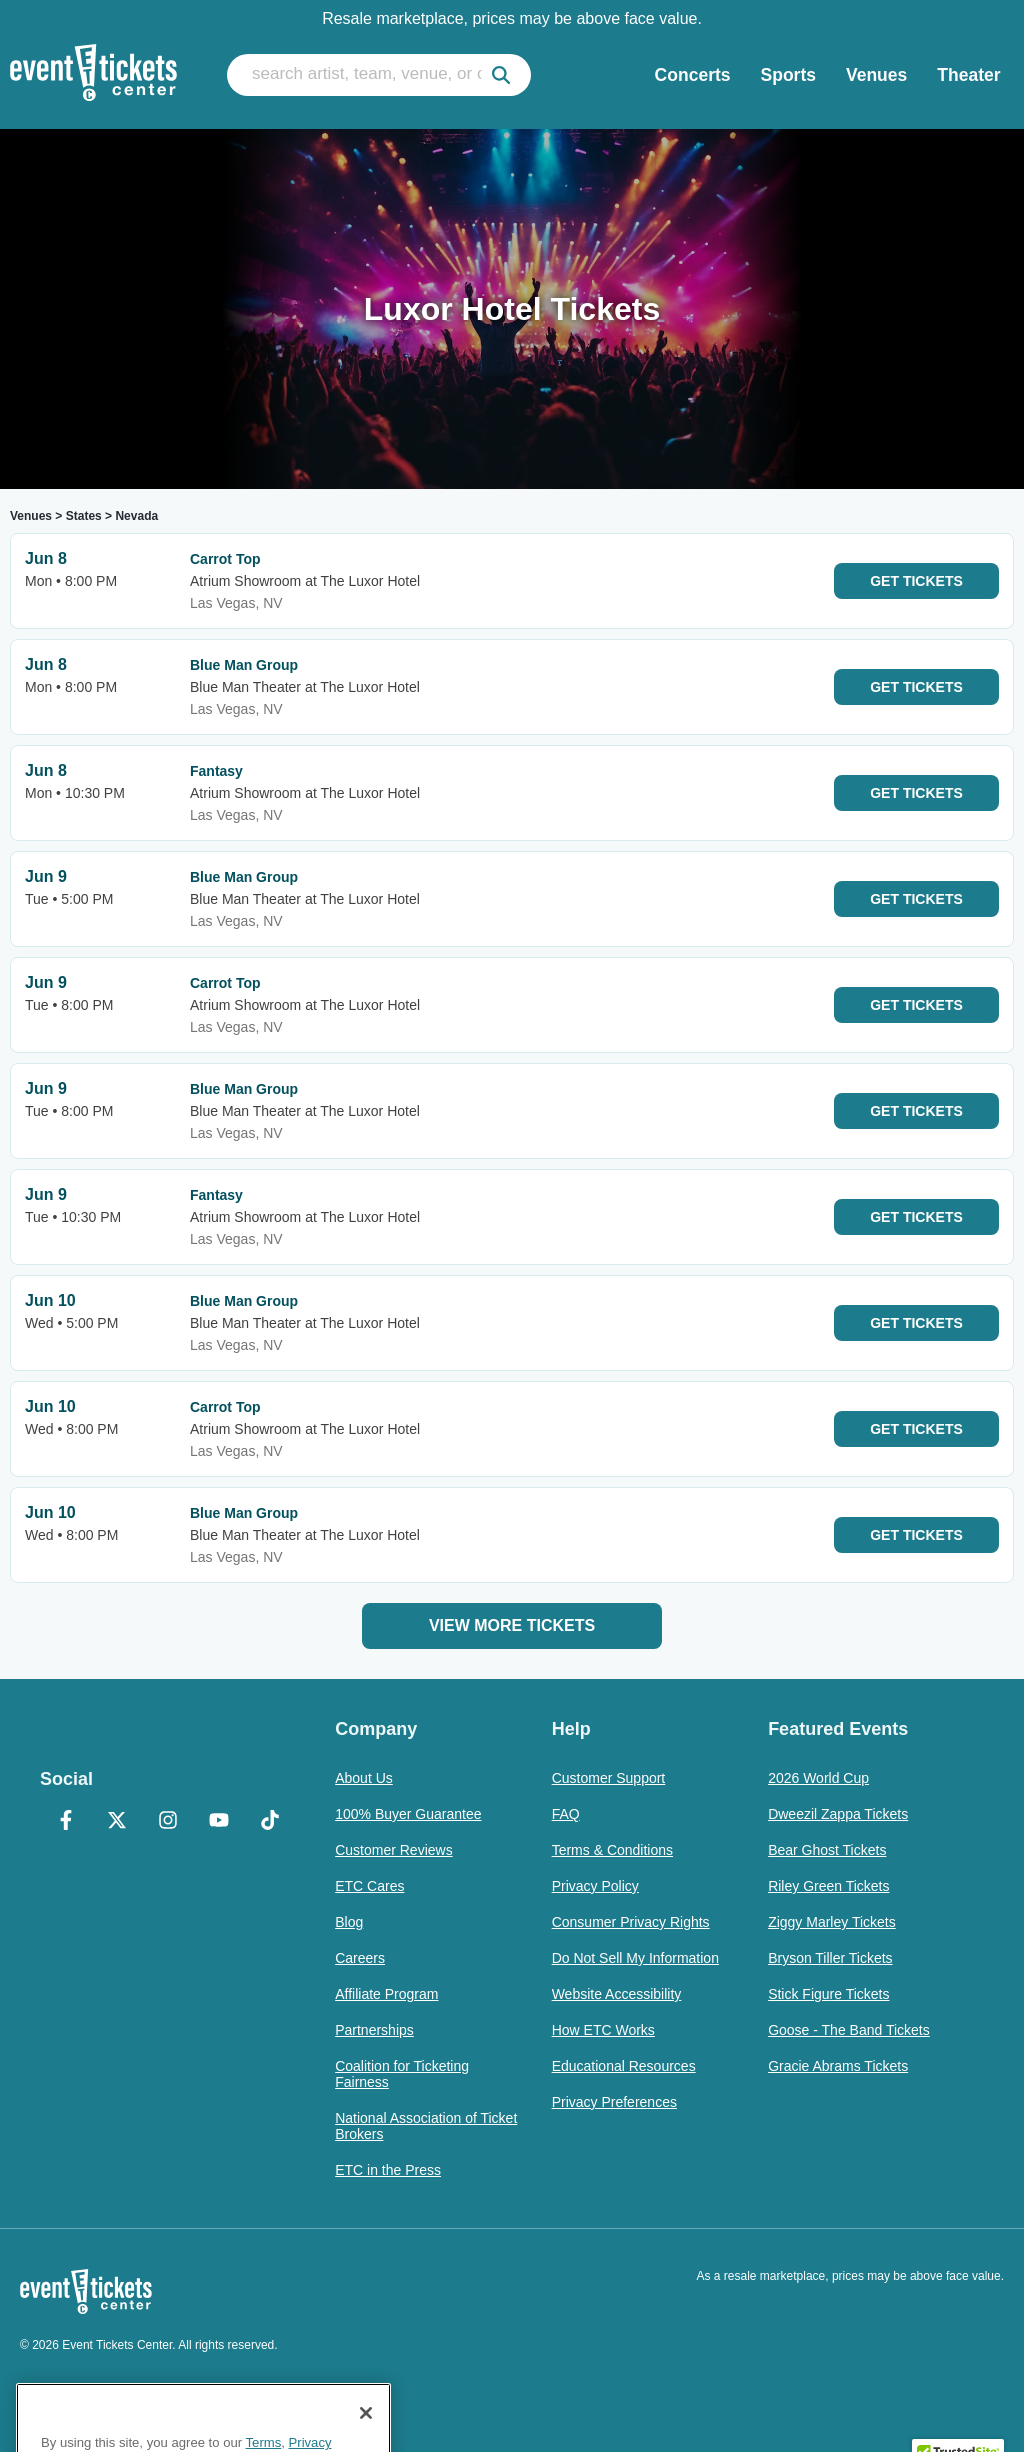 Image resolution: width=1024 pixels, height=2452 pixels. Describe the element at coordinates (269, 1822) in the screenshot. I see `[TikTok]` at that location.